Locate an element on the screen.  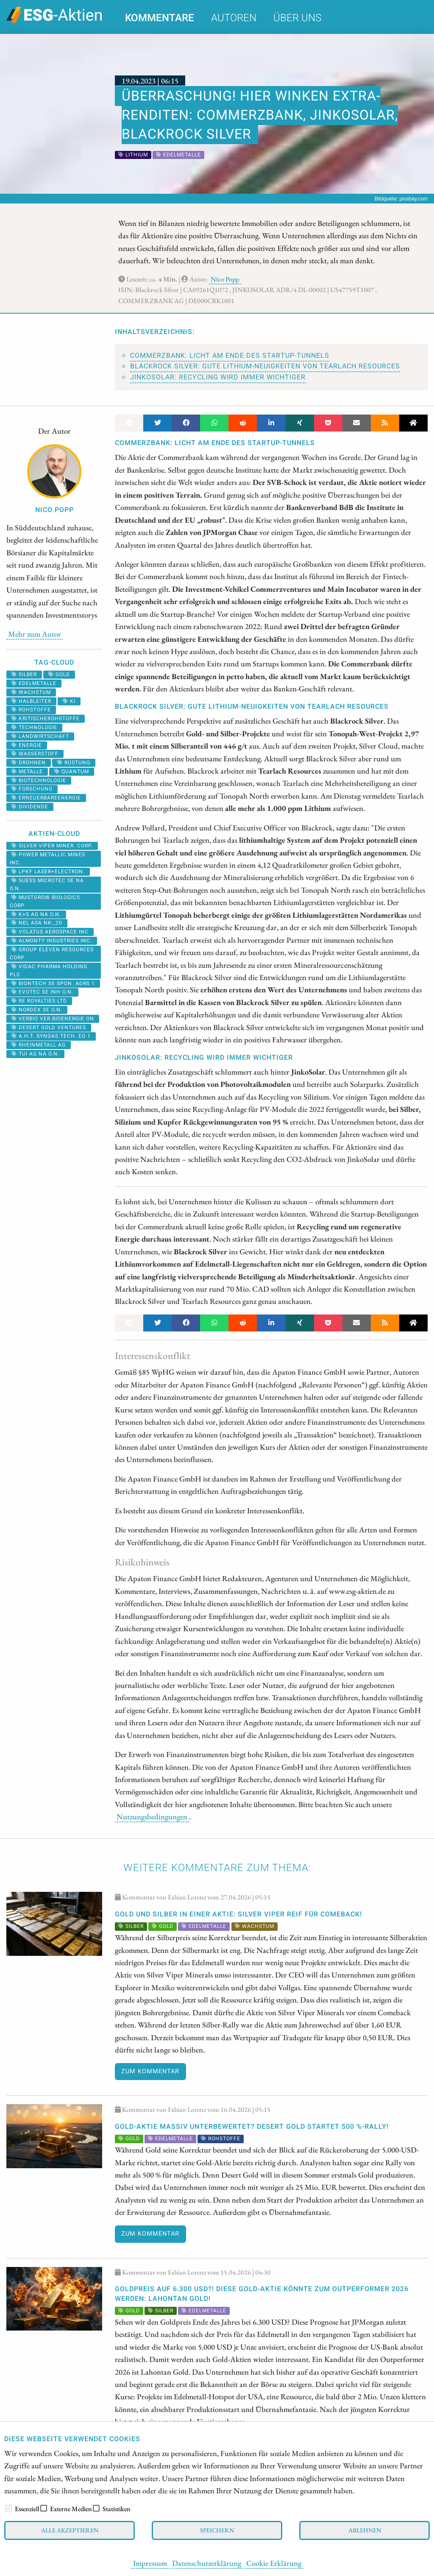
VOLATUS AEROSPACE INC is located at coordinates (50, 932).